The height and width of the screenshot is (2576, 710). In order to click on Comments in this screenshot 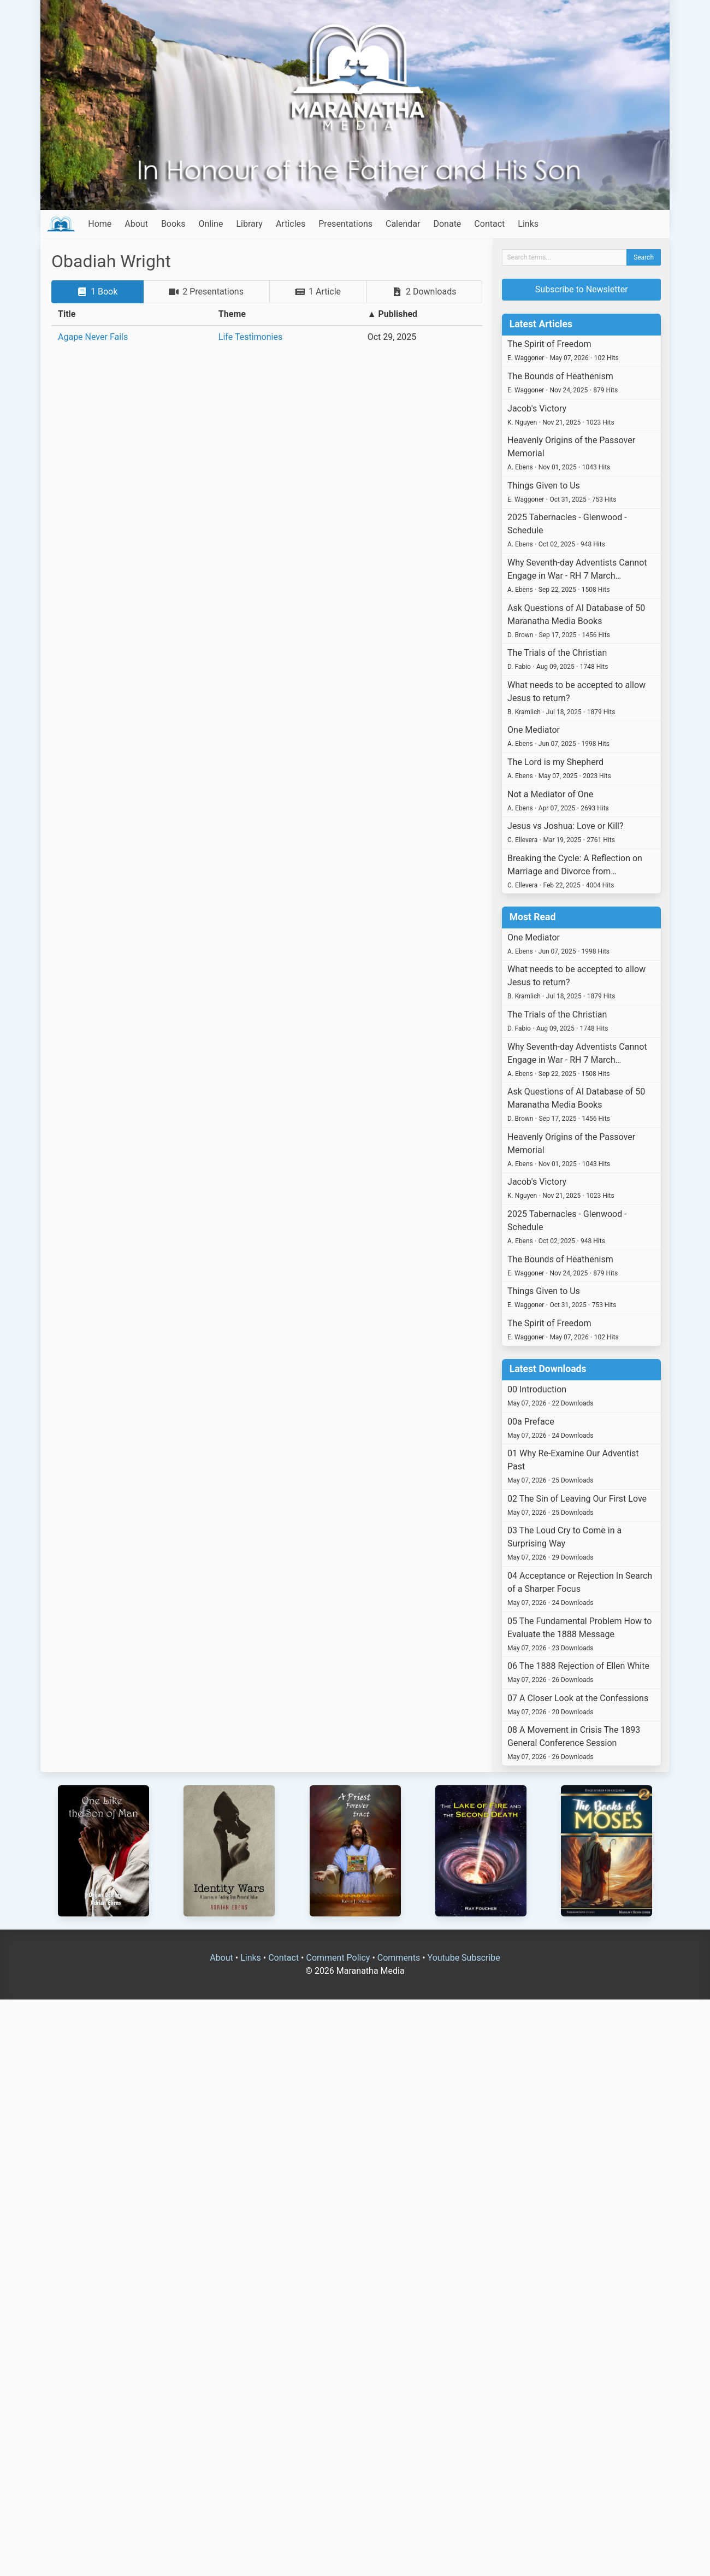, I will do `click(398, 1957)`.